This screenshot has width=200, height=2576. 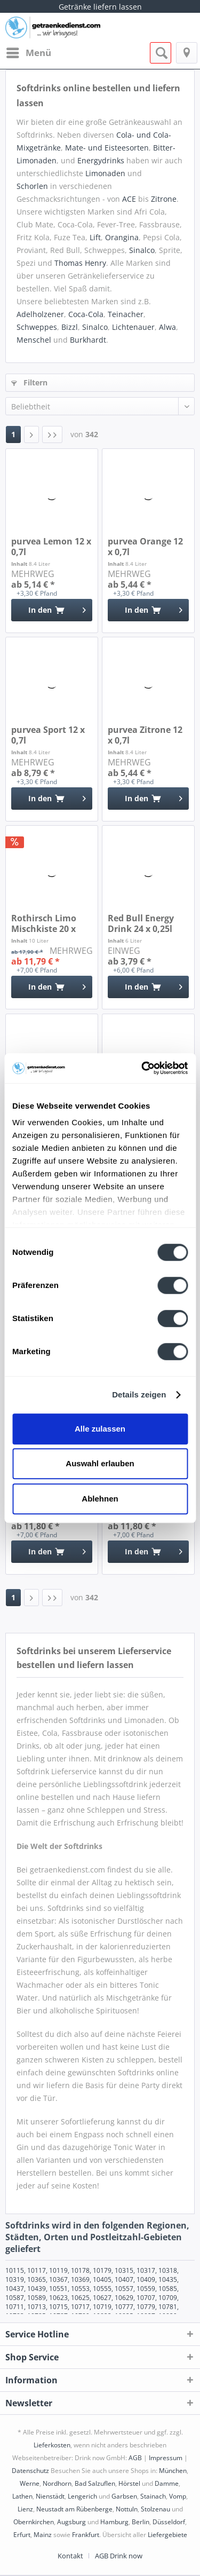 What do you see at coordinates (142, 250) in the screenshot?
I see `Sinalco` at bounding box center [142, 250].